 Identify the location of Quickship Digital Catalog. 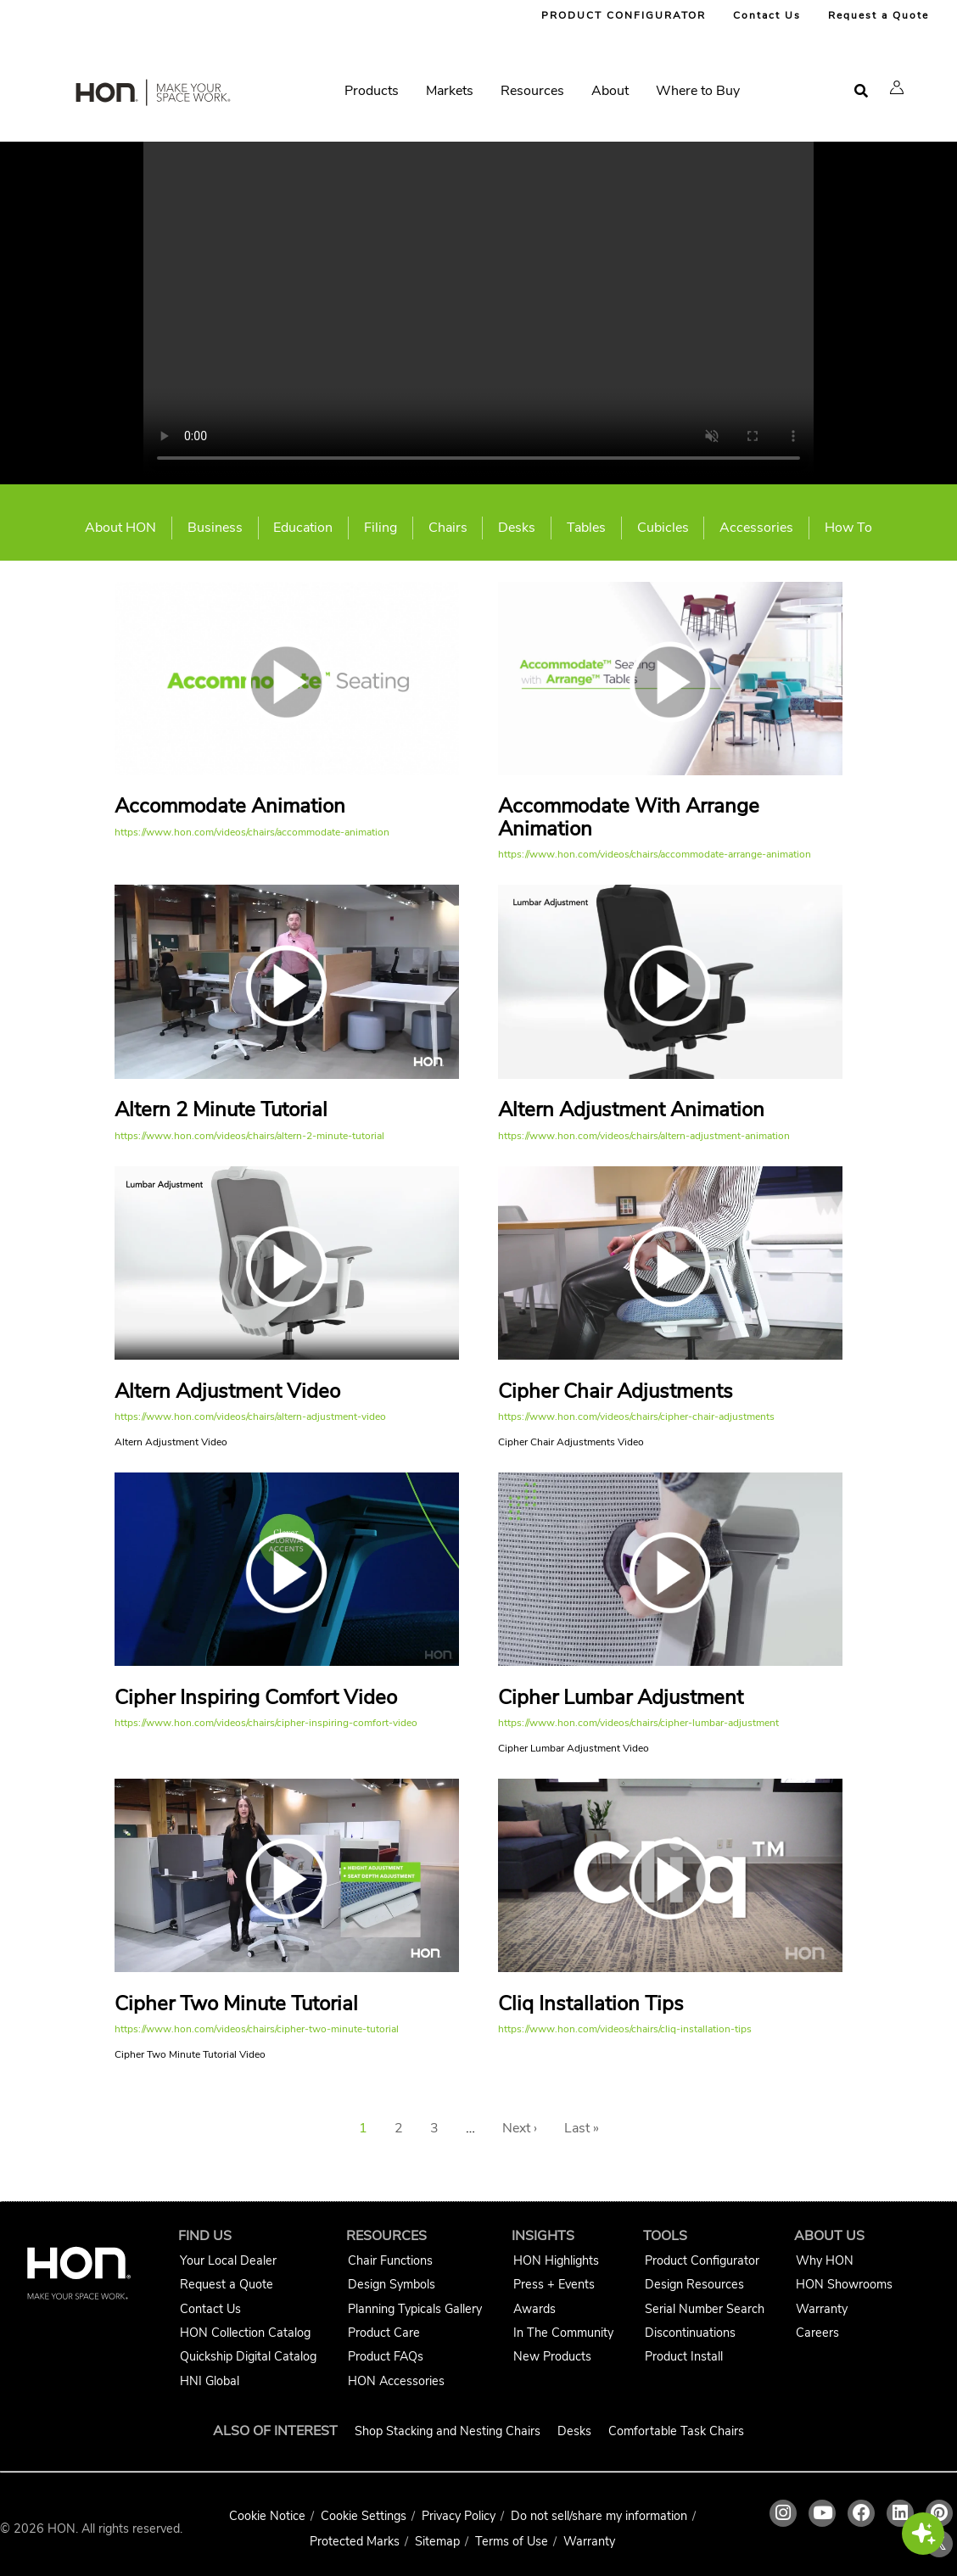
(248, 2356).